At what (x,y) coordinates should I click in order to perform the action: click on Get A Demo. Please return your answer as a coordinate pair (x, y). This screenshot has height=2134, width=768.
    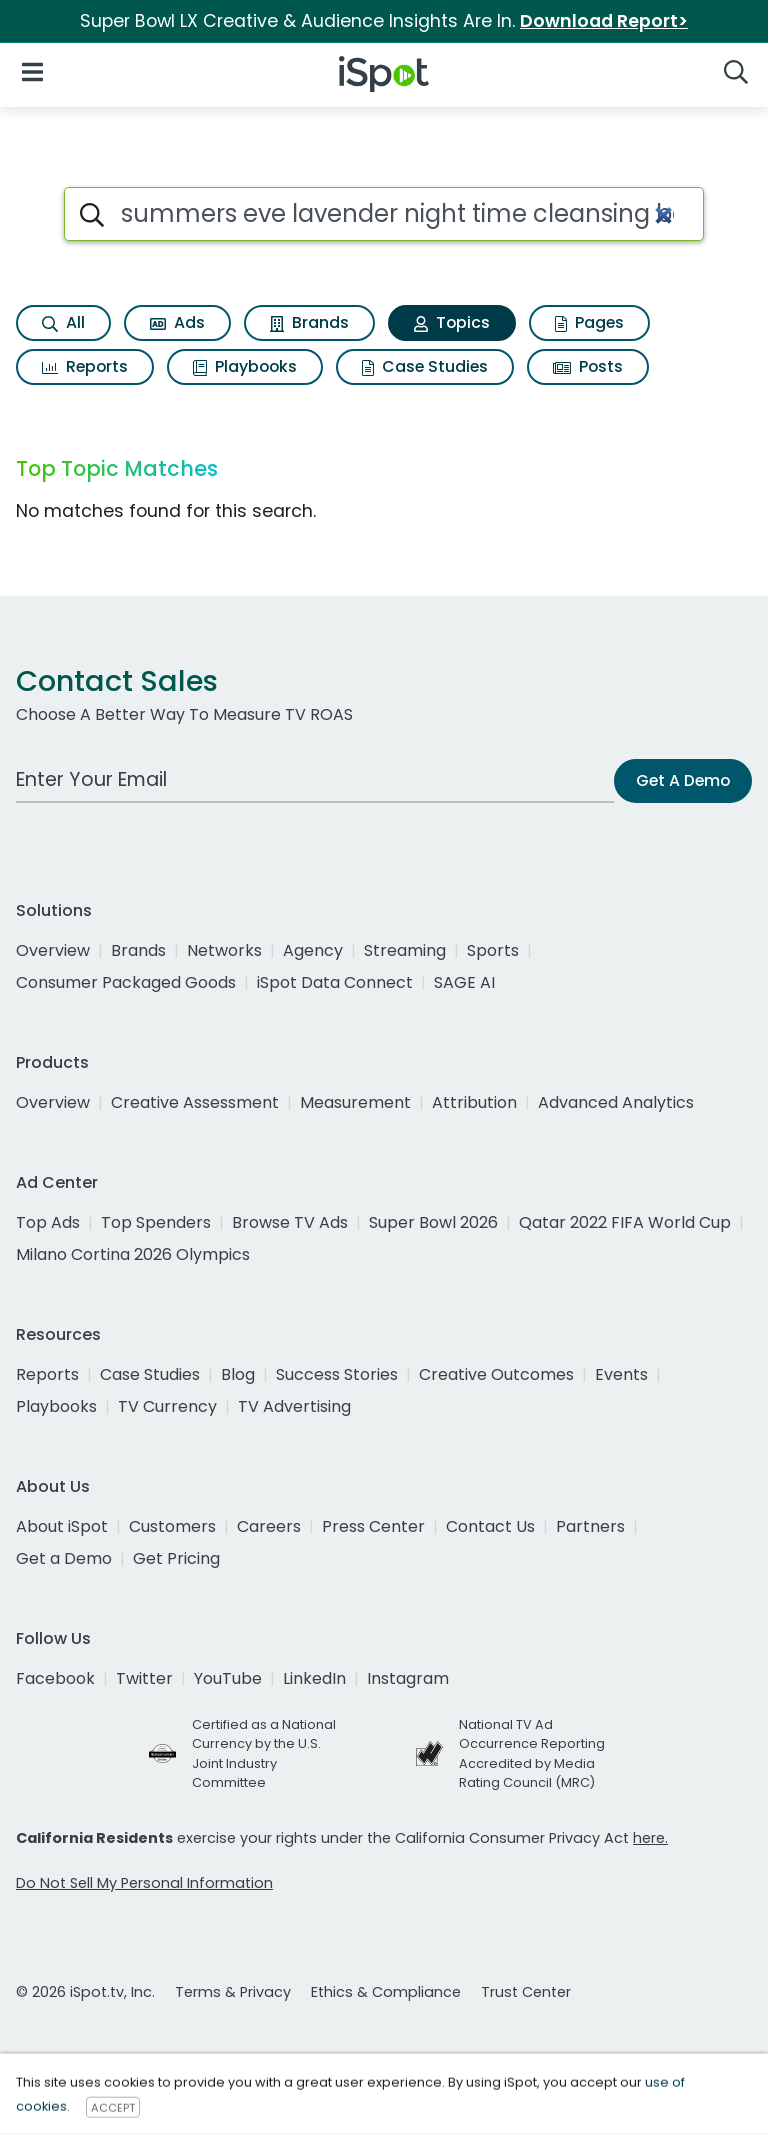
    Looking at the image, I should click on (683, 780).